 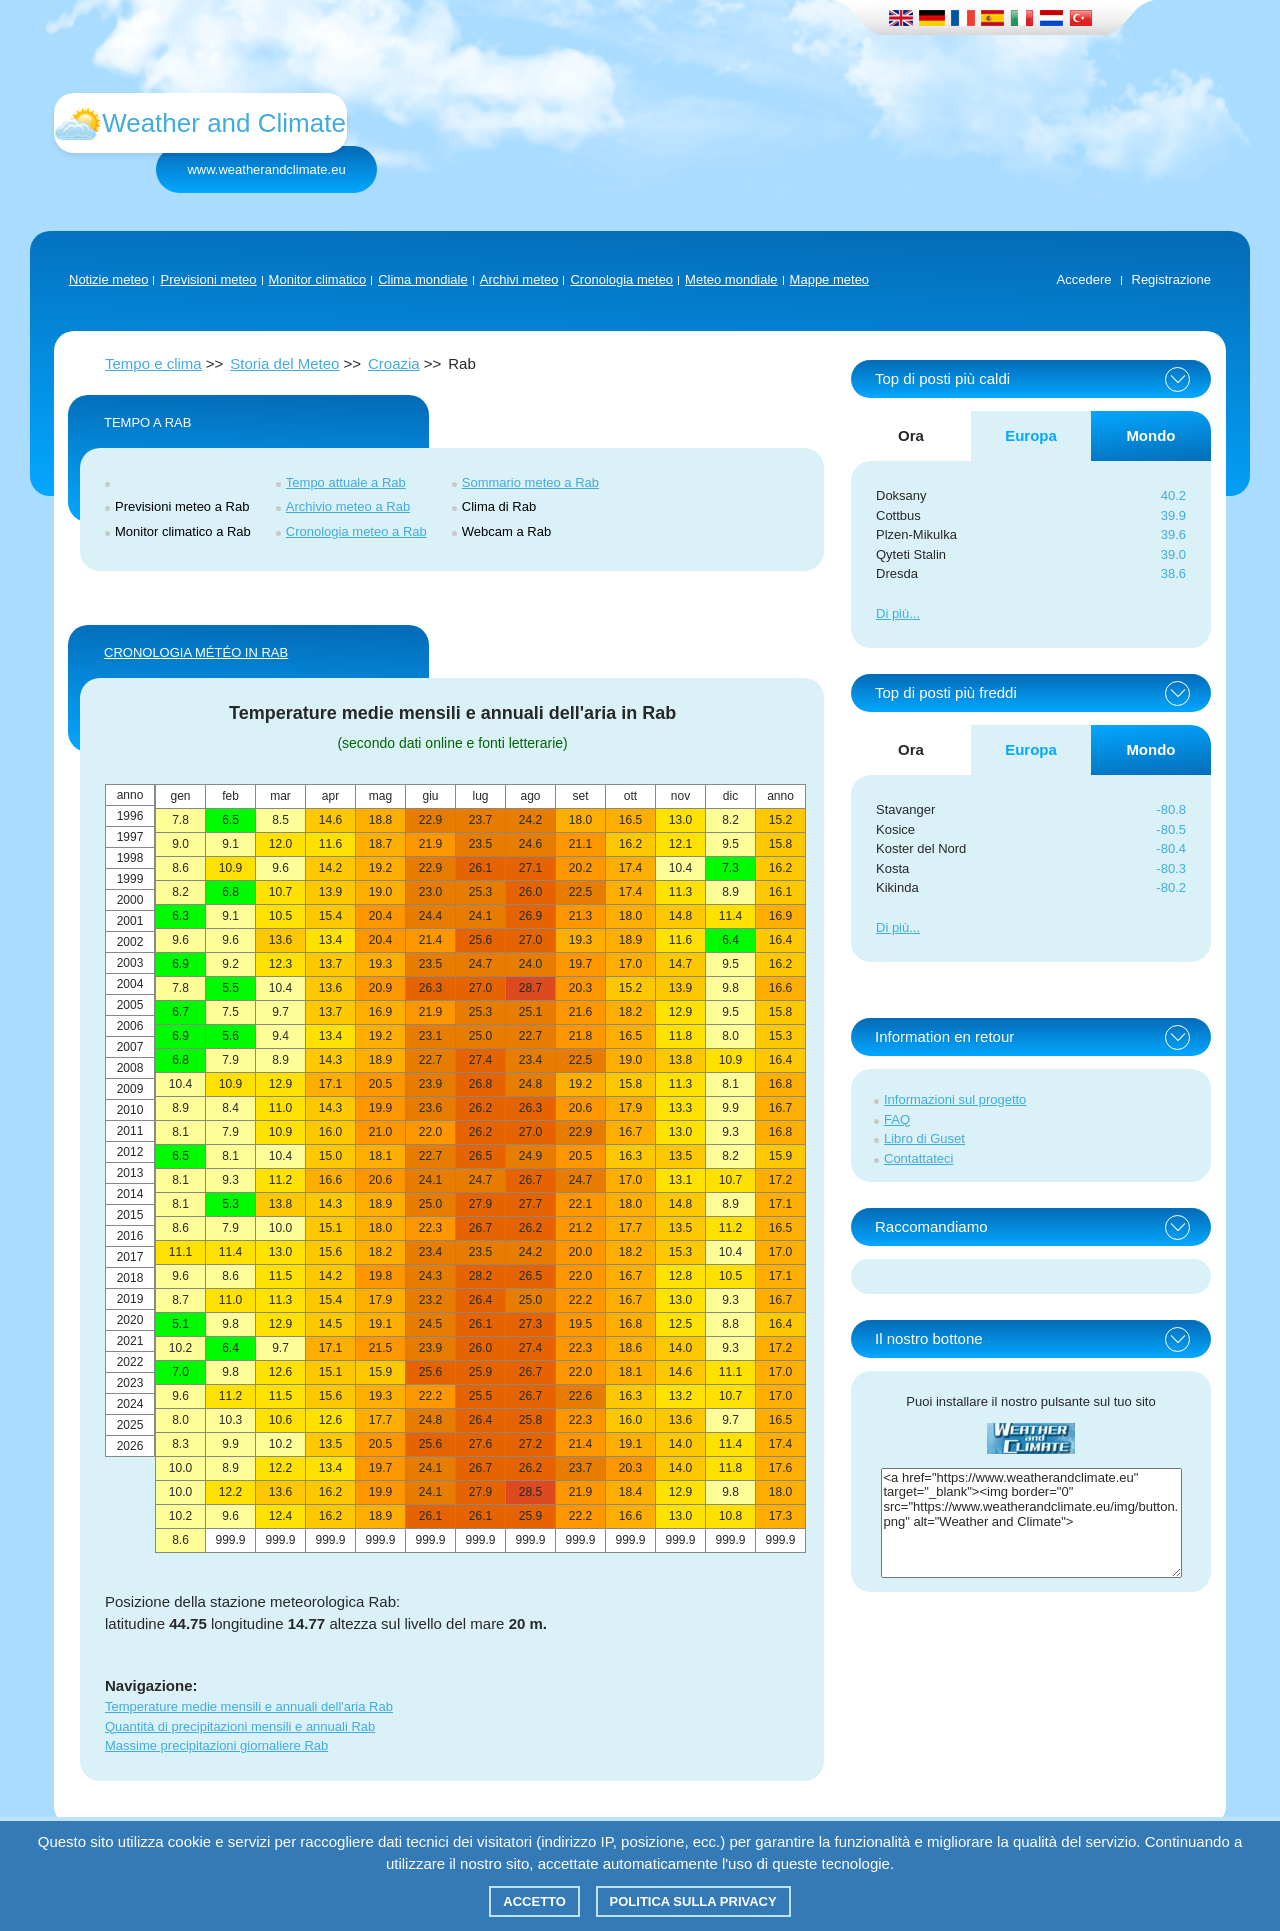 What do you see at coordinates (208, 279) in the screenshot?
I see `Previsioni meteo` at bounding box center [208, 279].